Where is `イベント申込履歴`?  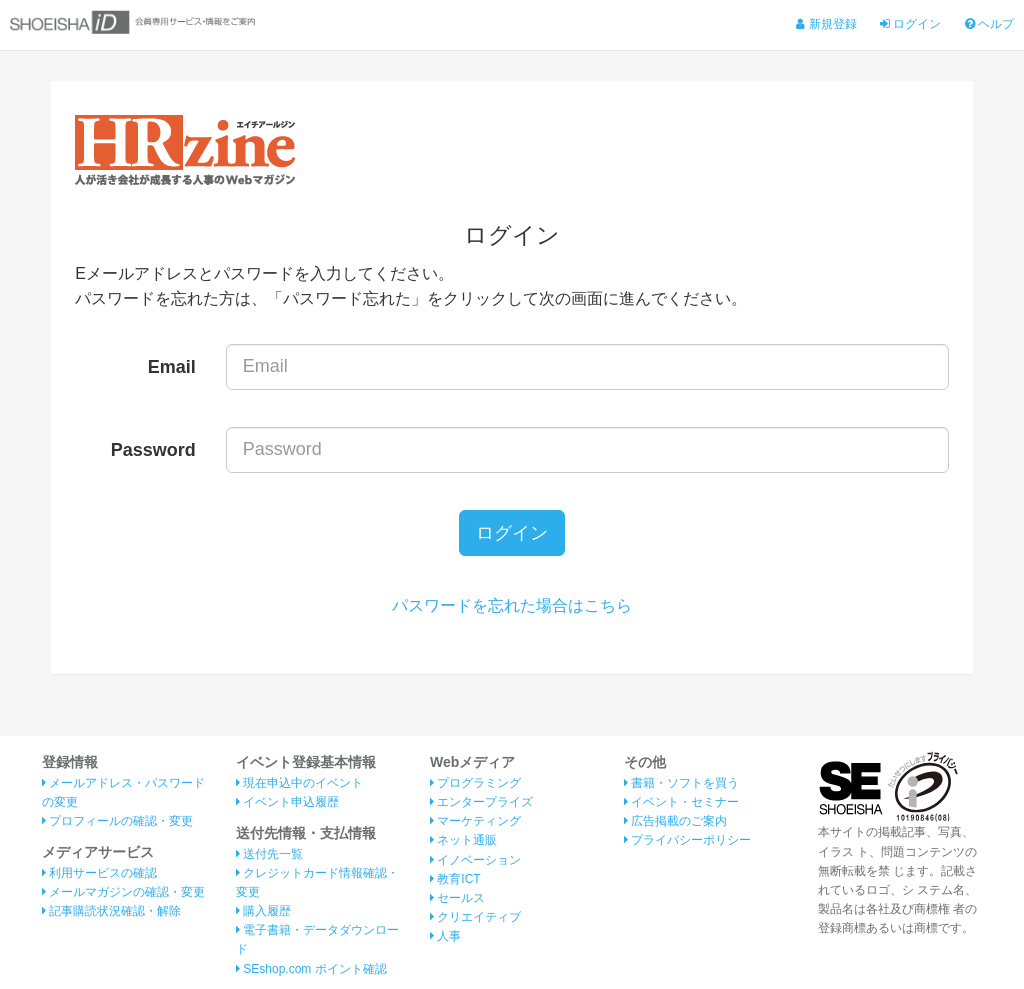
イベント申込履歴 is located at coordinates (287, 802).